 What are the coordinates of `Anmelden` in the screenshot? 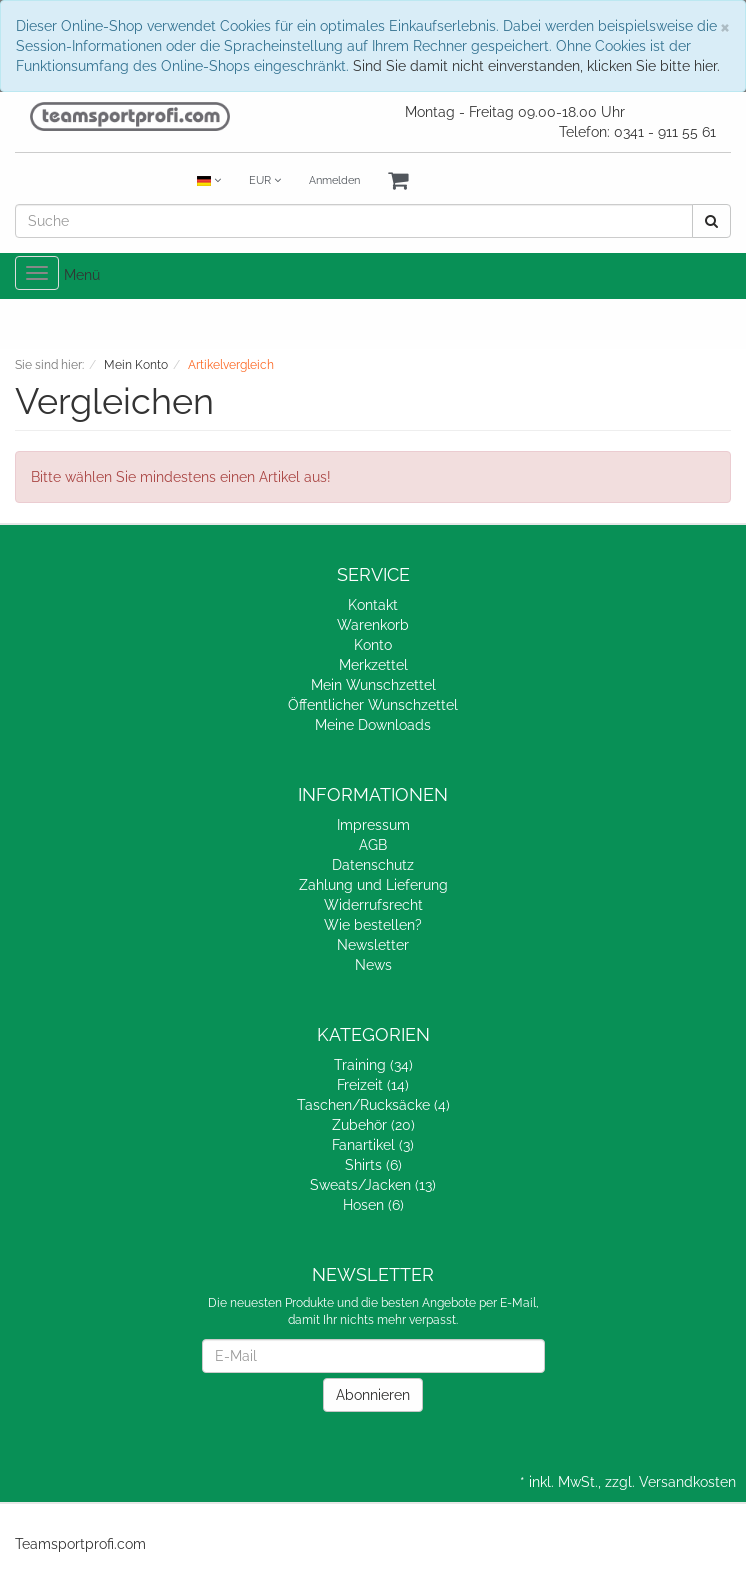 It's located at (334, 180).